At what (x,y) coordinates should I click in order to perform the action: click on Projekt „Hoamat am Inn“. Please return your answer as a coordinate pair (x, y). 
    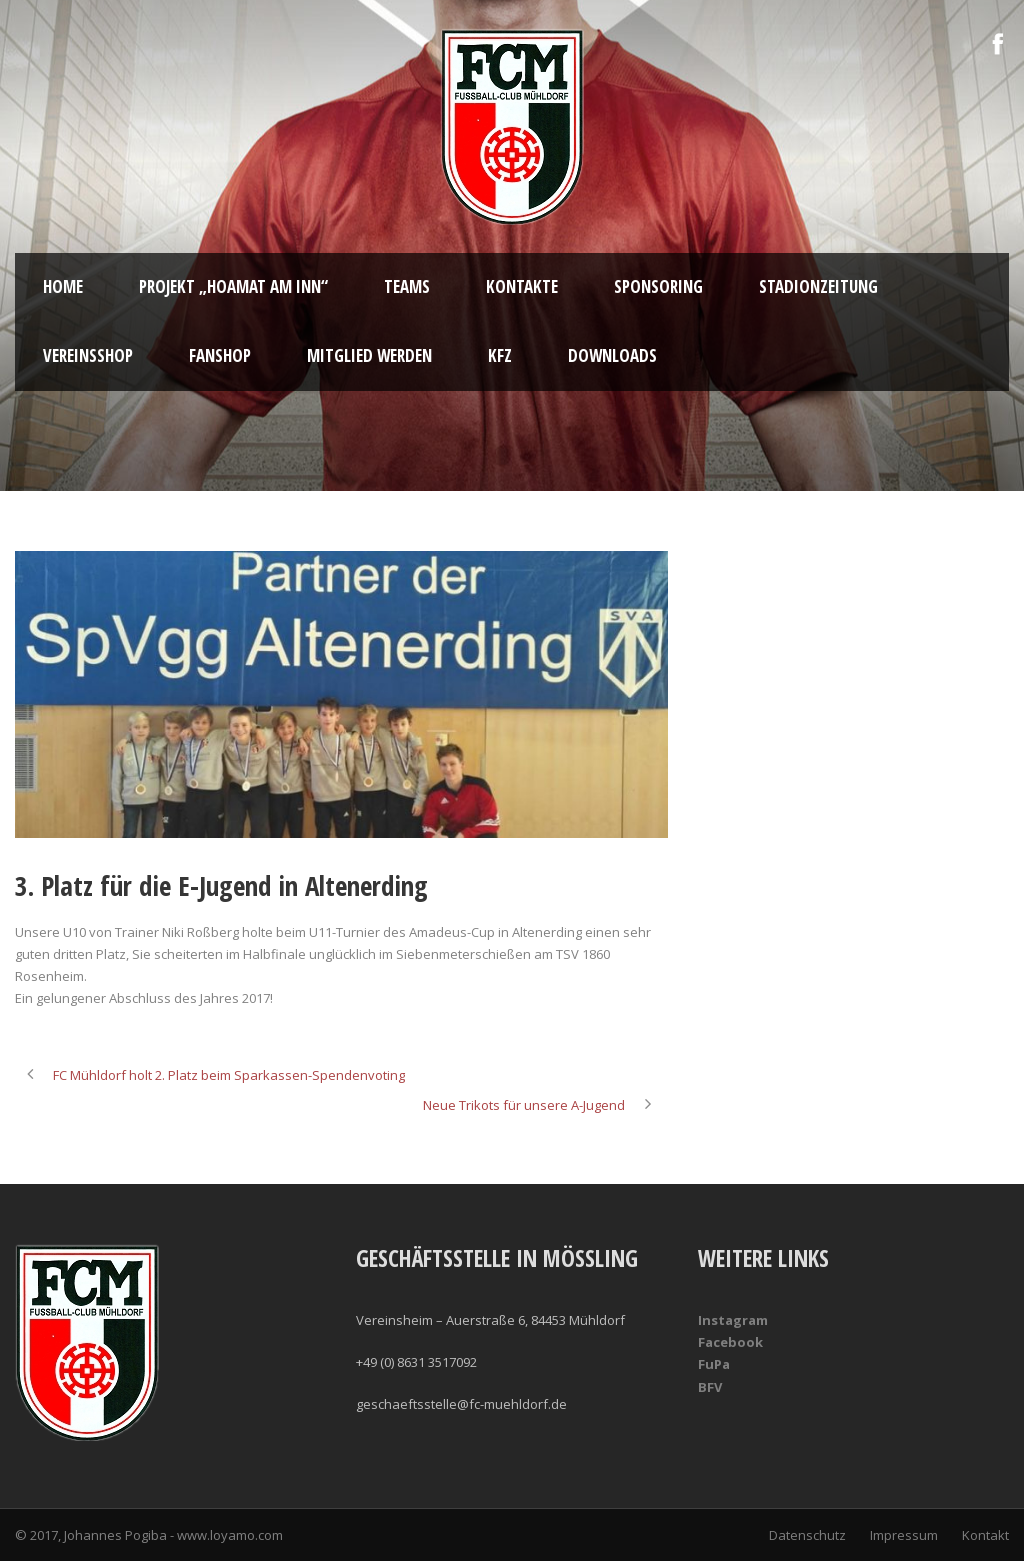
    Looking at the image, I should click on (233, 286).